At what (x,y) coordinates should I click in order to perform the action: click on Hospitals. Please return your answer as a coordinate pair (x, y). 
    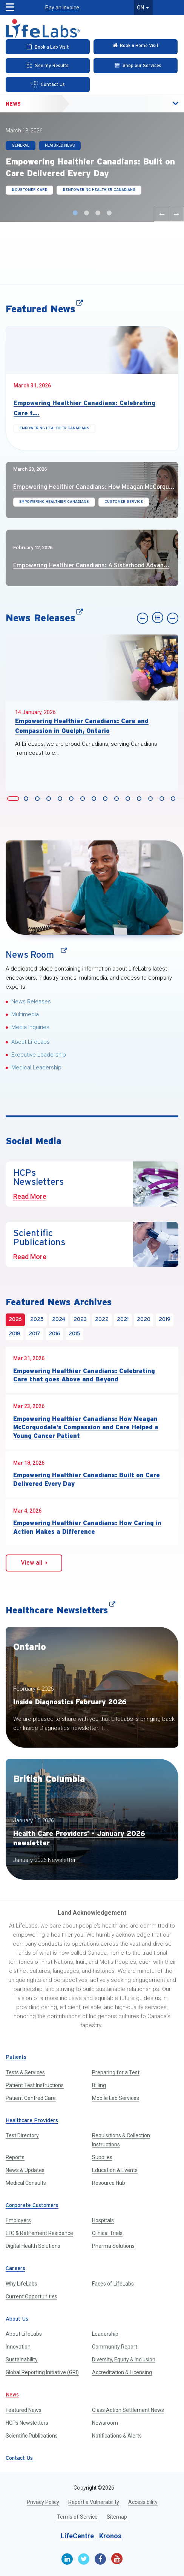
    Looking at the image, I should click on (103, 2220).